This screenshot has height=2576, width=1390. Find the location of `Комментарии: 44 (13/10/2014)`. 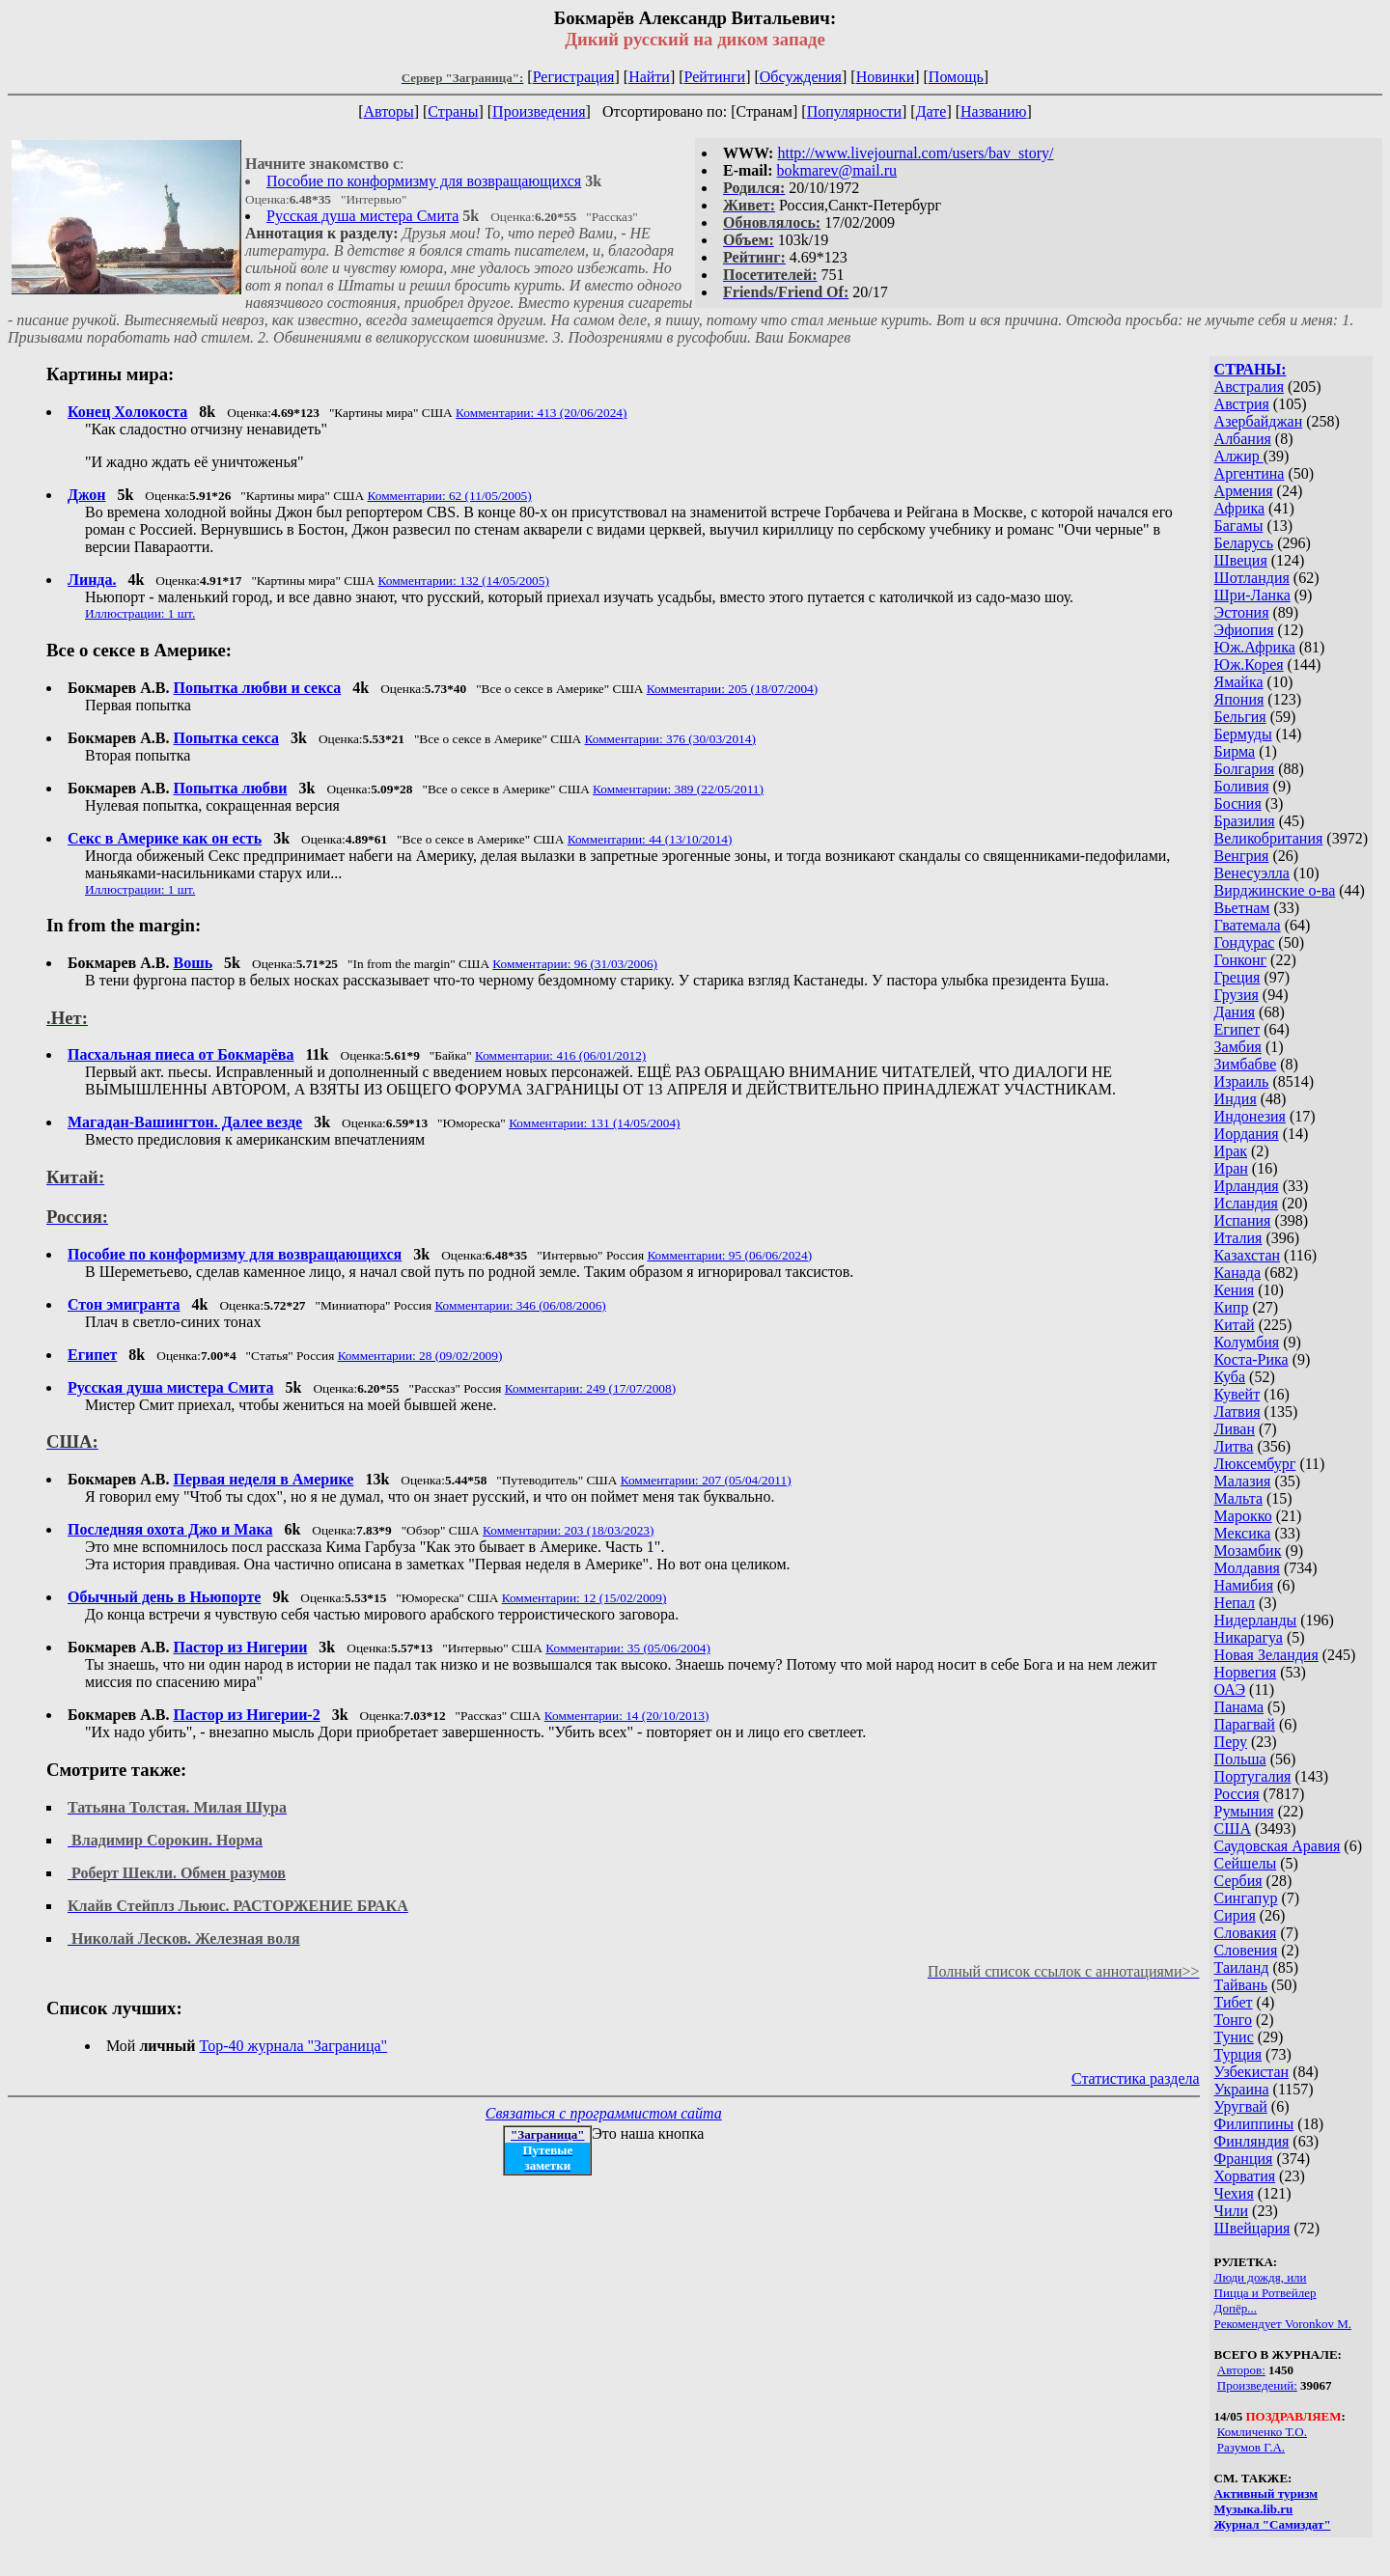

Комментарии: 44 (13/10/2014) is located at coordinates (650, 839).